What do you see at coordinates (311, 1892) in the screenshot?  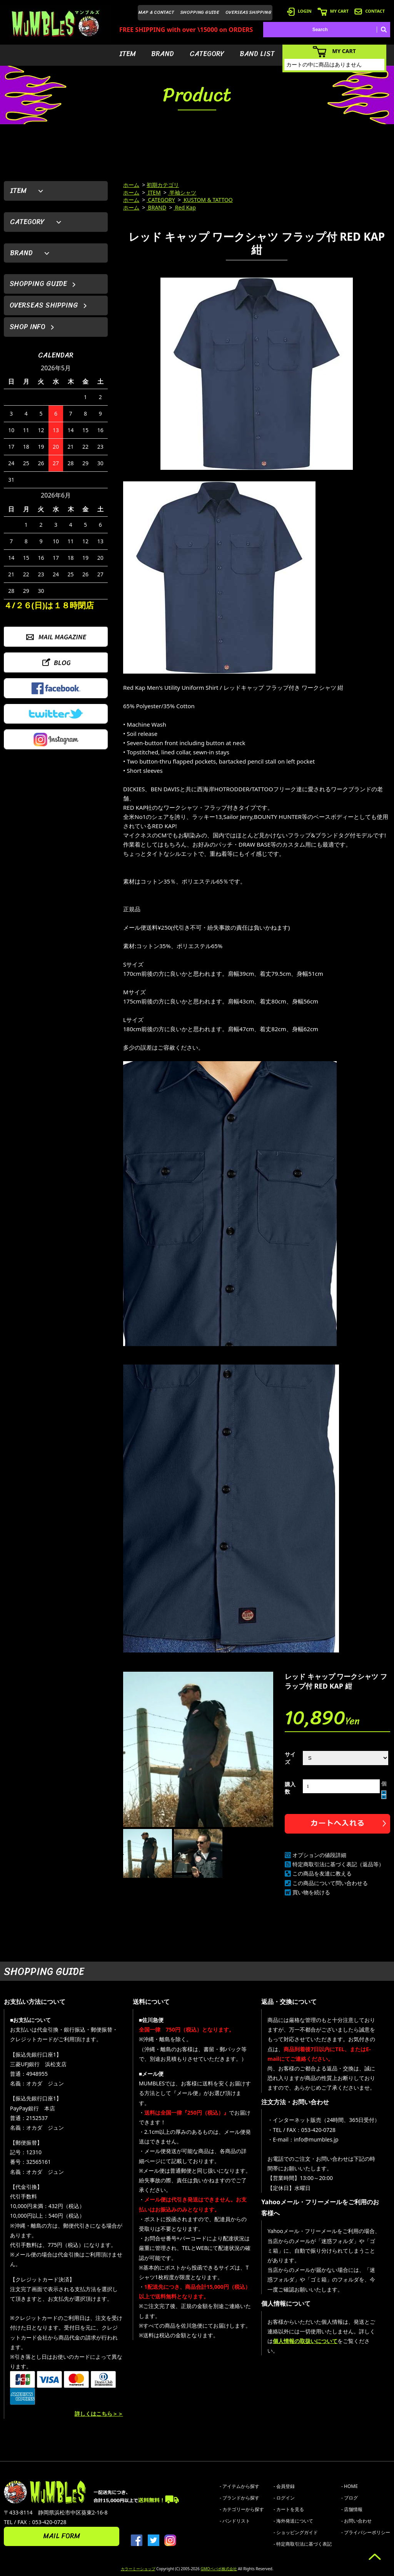 I see `買い物を続ける` at bounding box center [311, 1892].